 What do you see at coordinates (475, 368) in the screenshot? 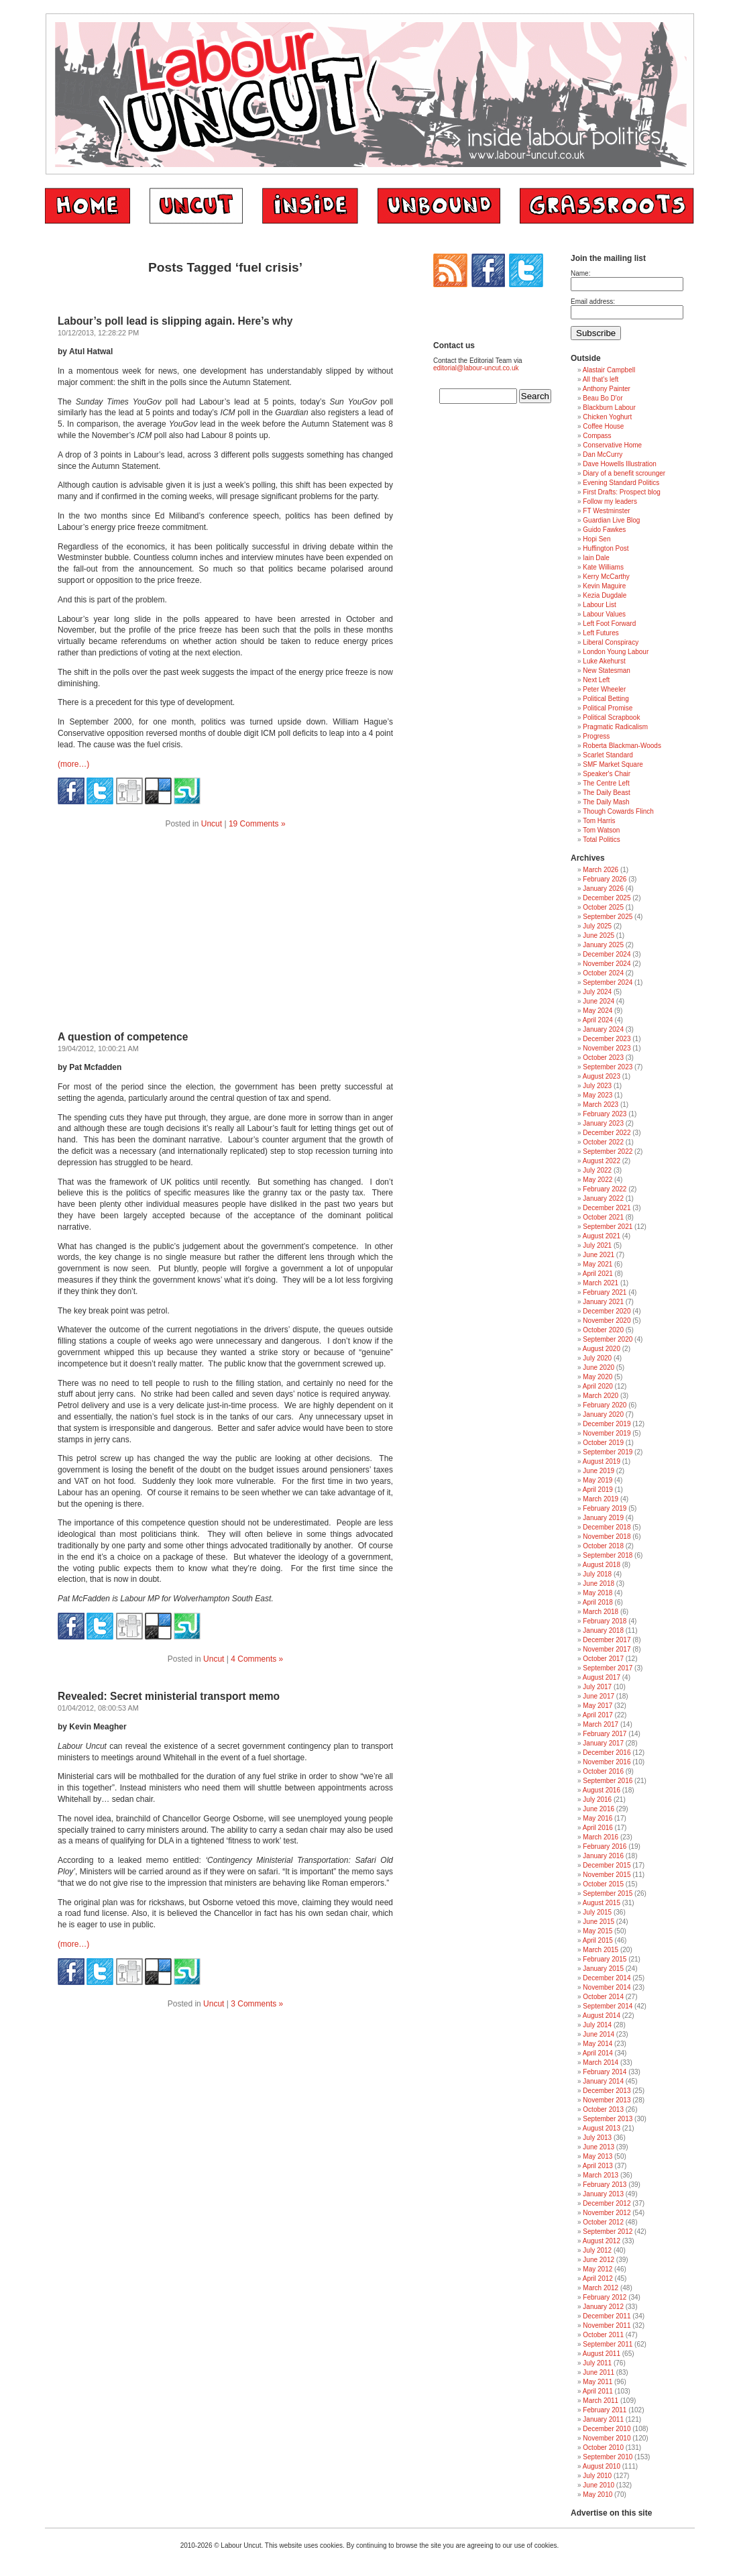
I see `editorial@labour-uncut.co.uk` at bounding box center [475, 368].